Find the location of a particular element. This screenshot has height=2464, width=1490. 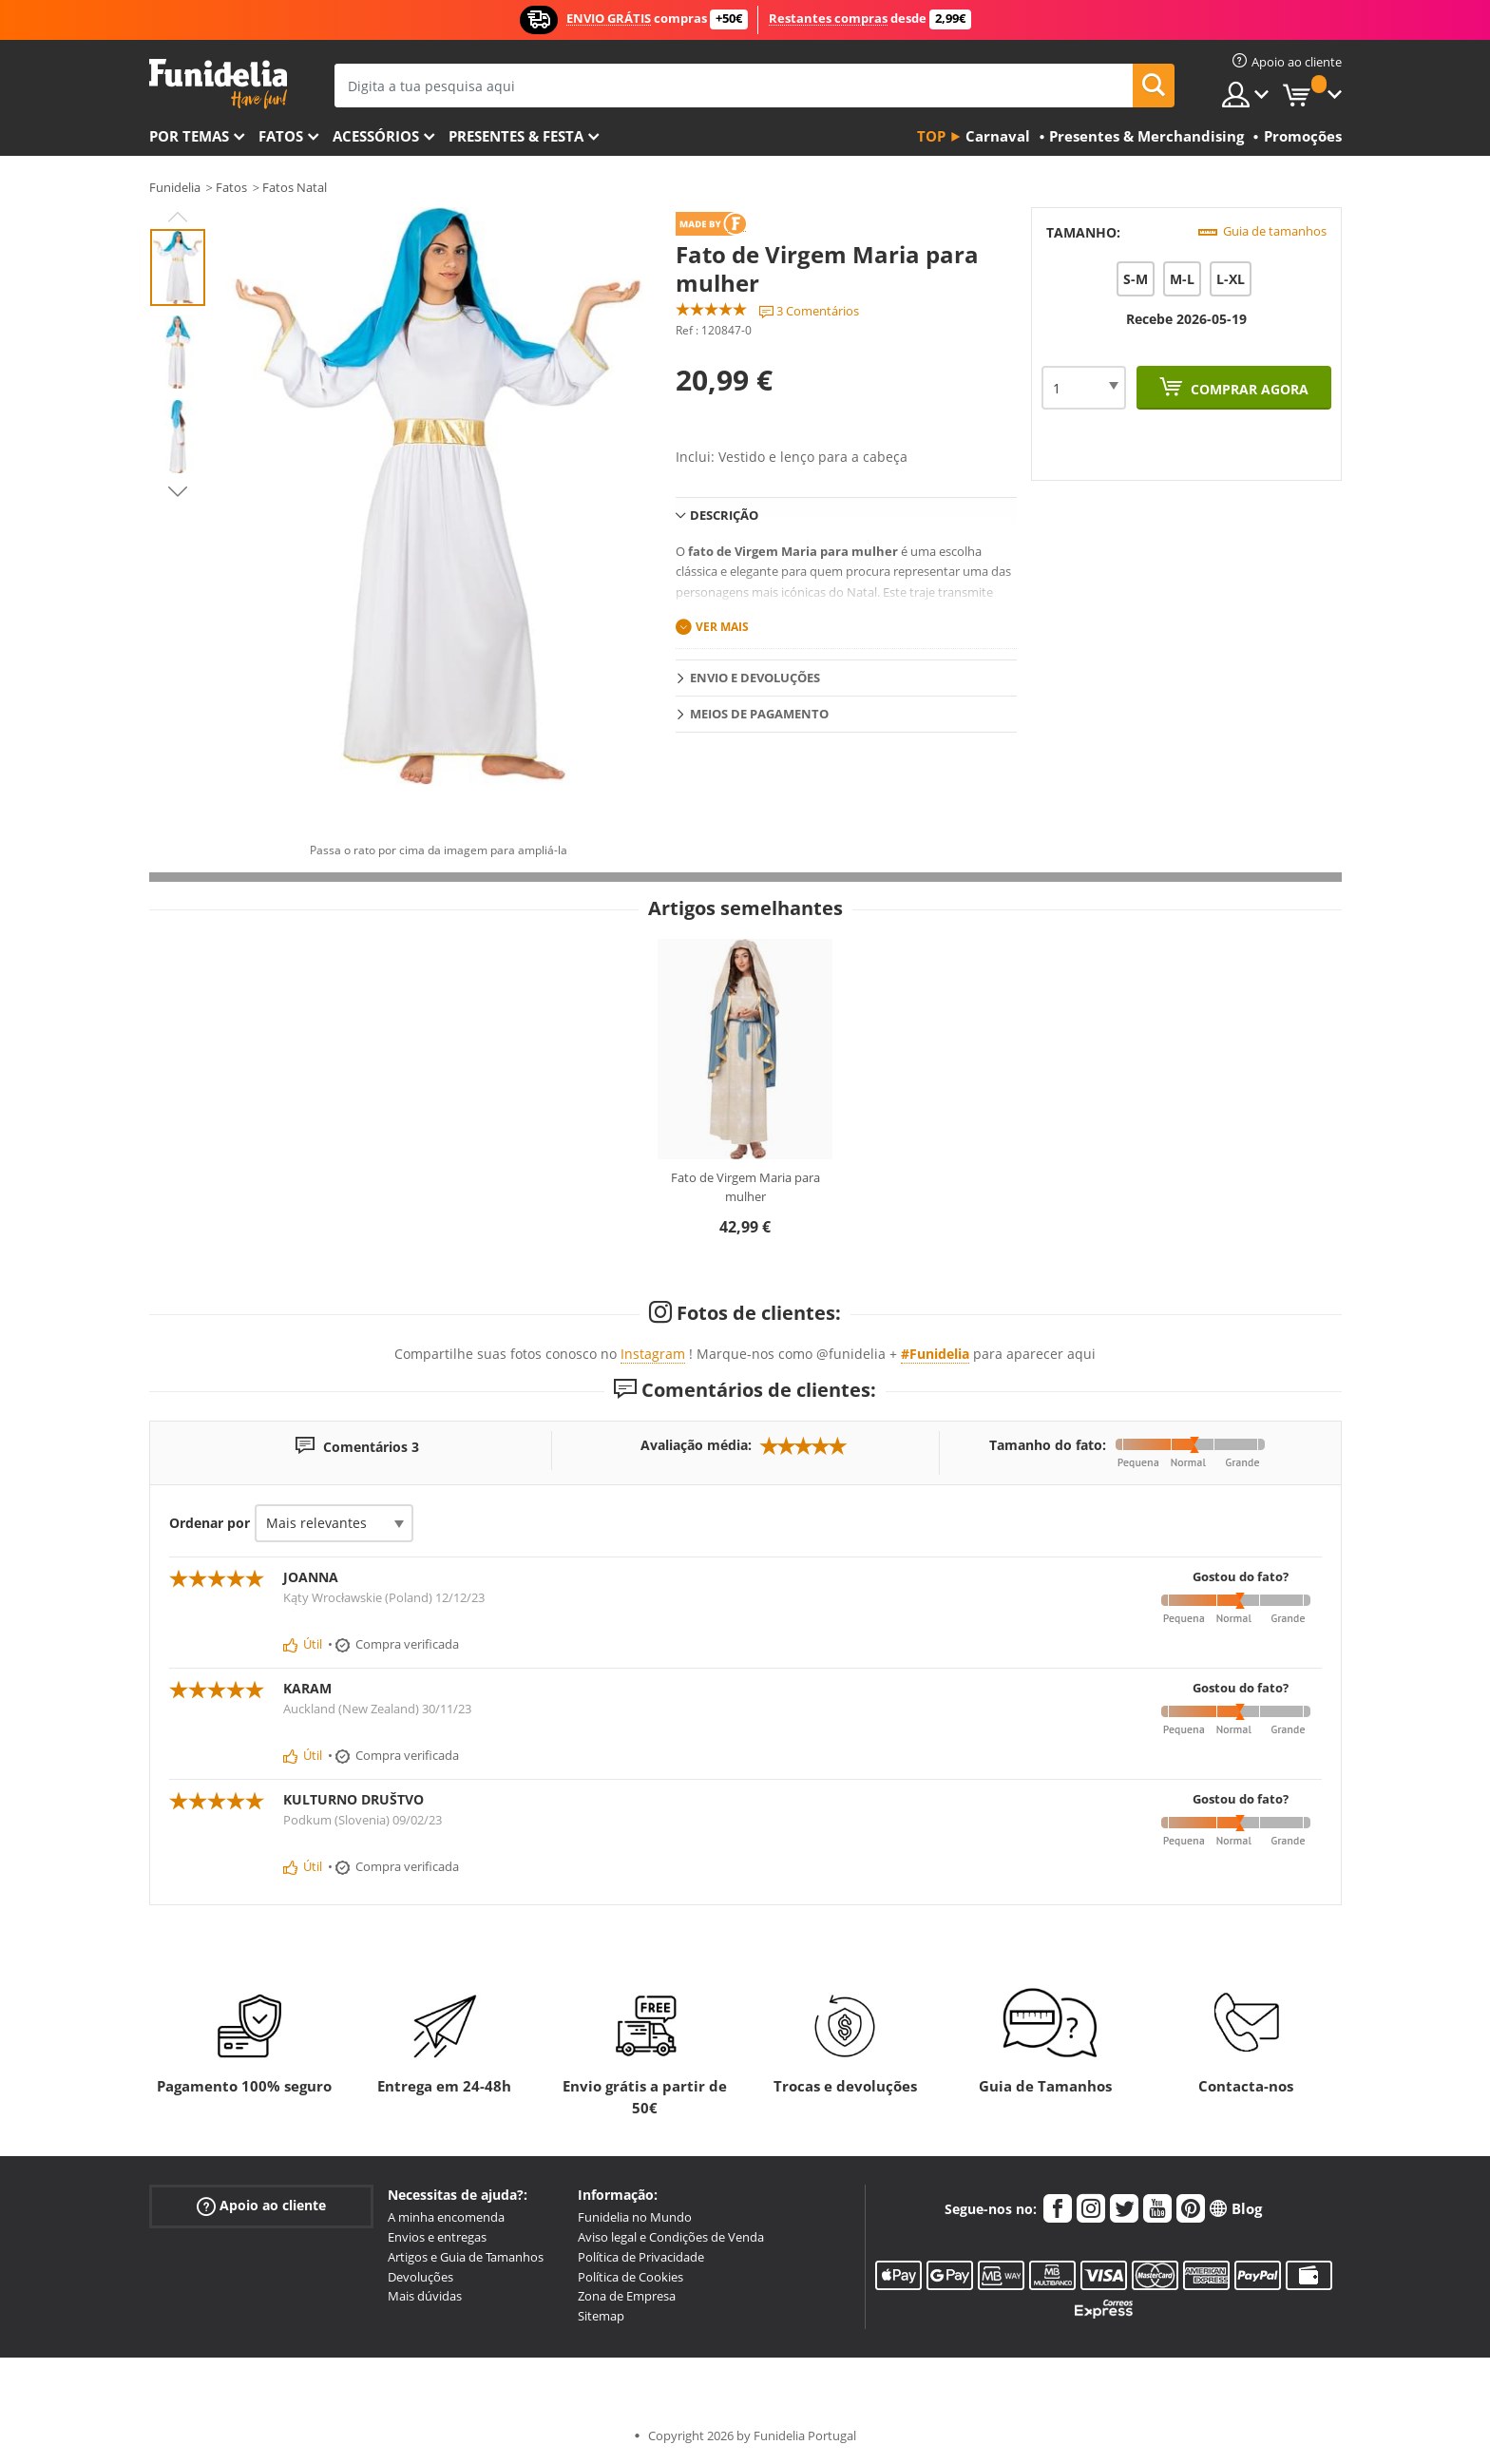

Descrição [tab] is located at coordinates (724, 515).